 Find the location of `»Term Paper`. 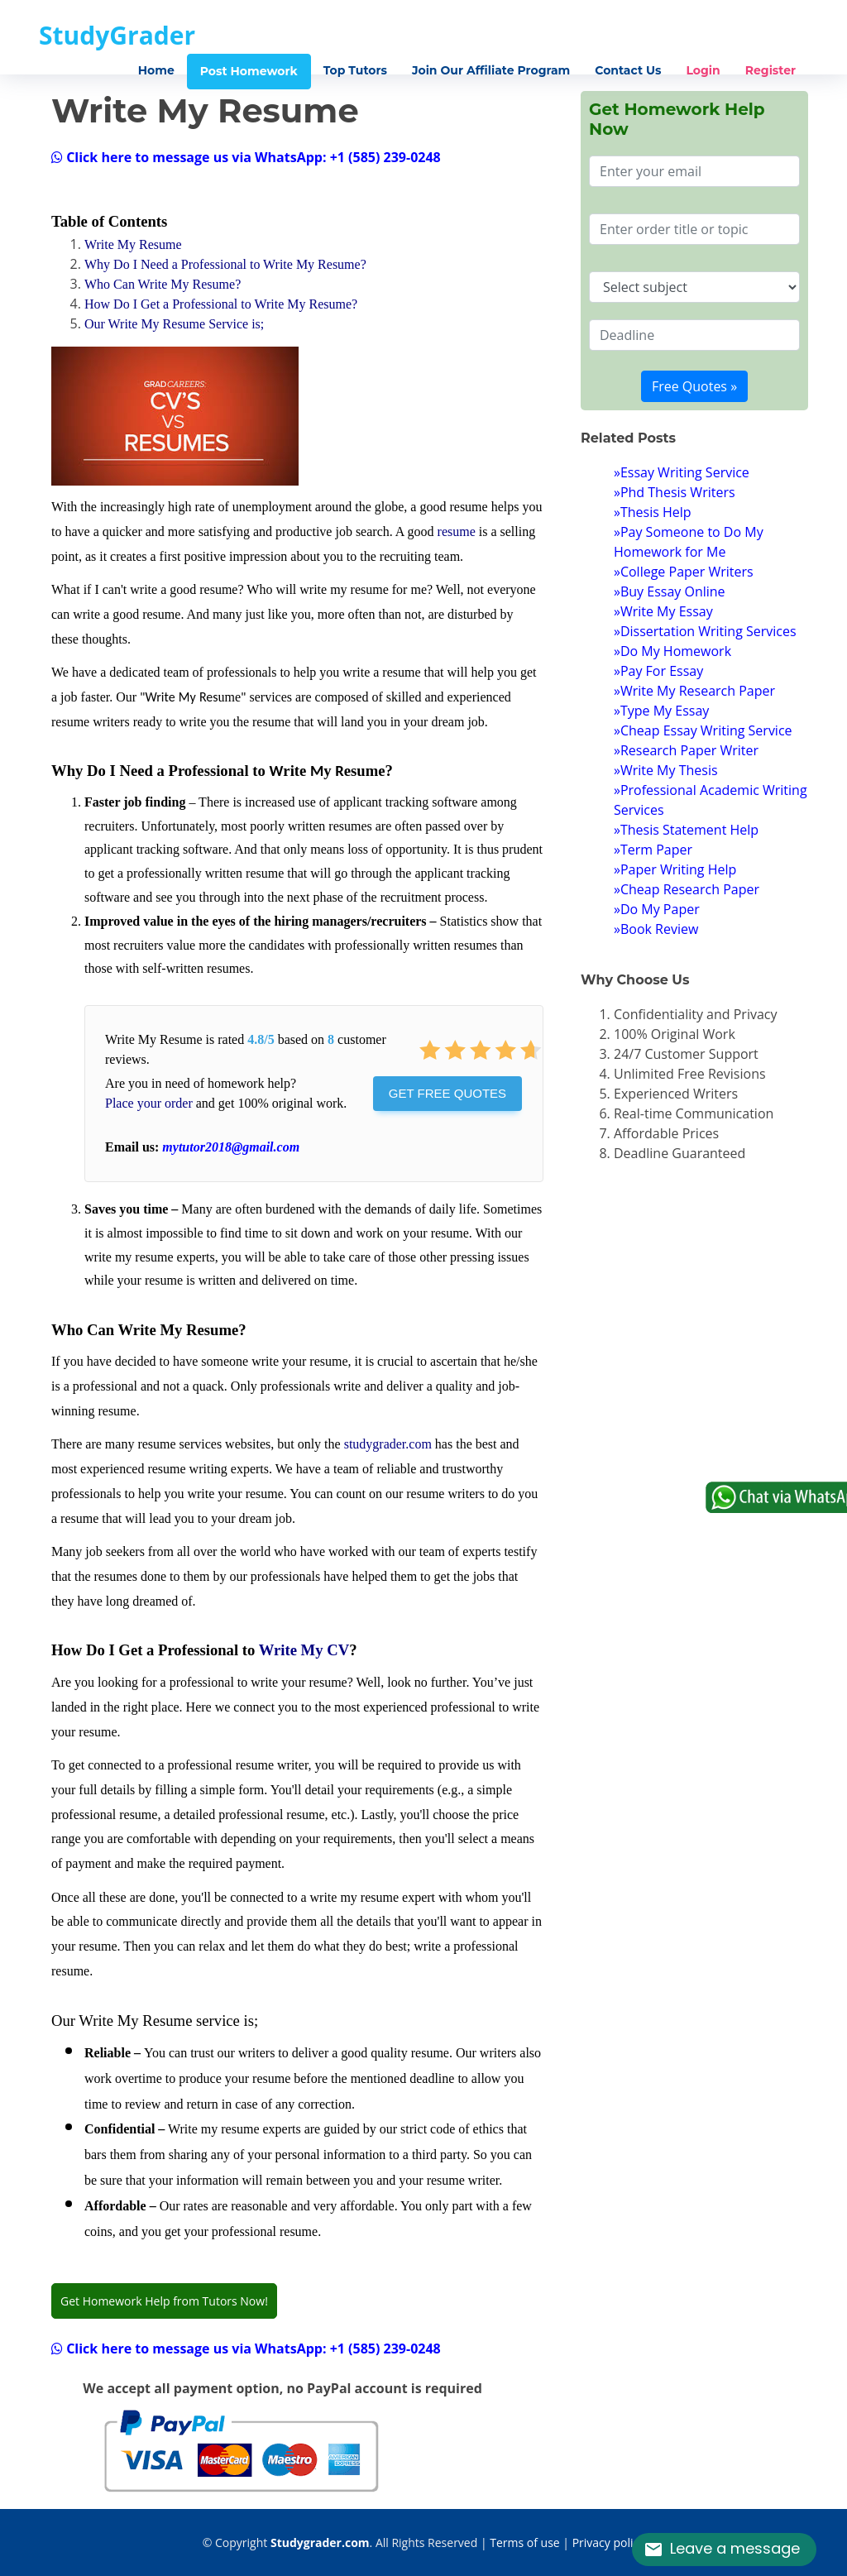

»Term Paper is located at coordinates (653, 849).